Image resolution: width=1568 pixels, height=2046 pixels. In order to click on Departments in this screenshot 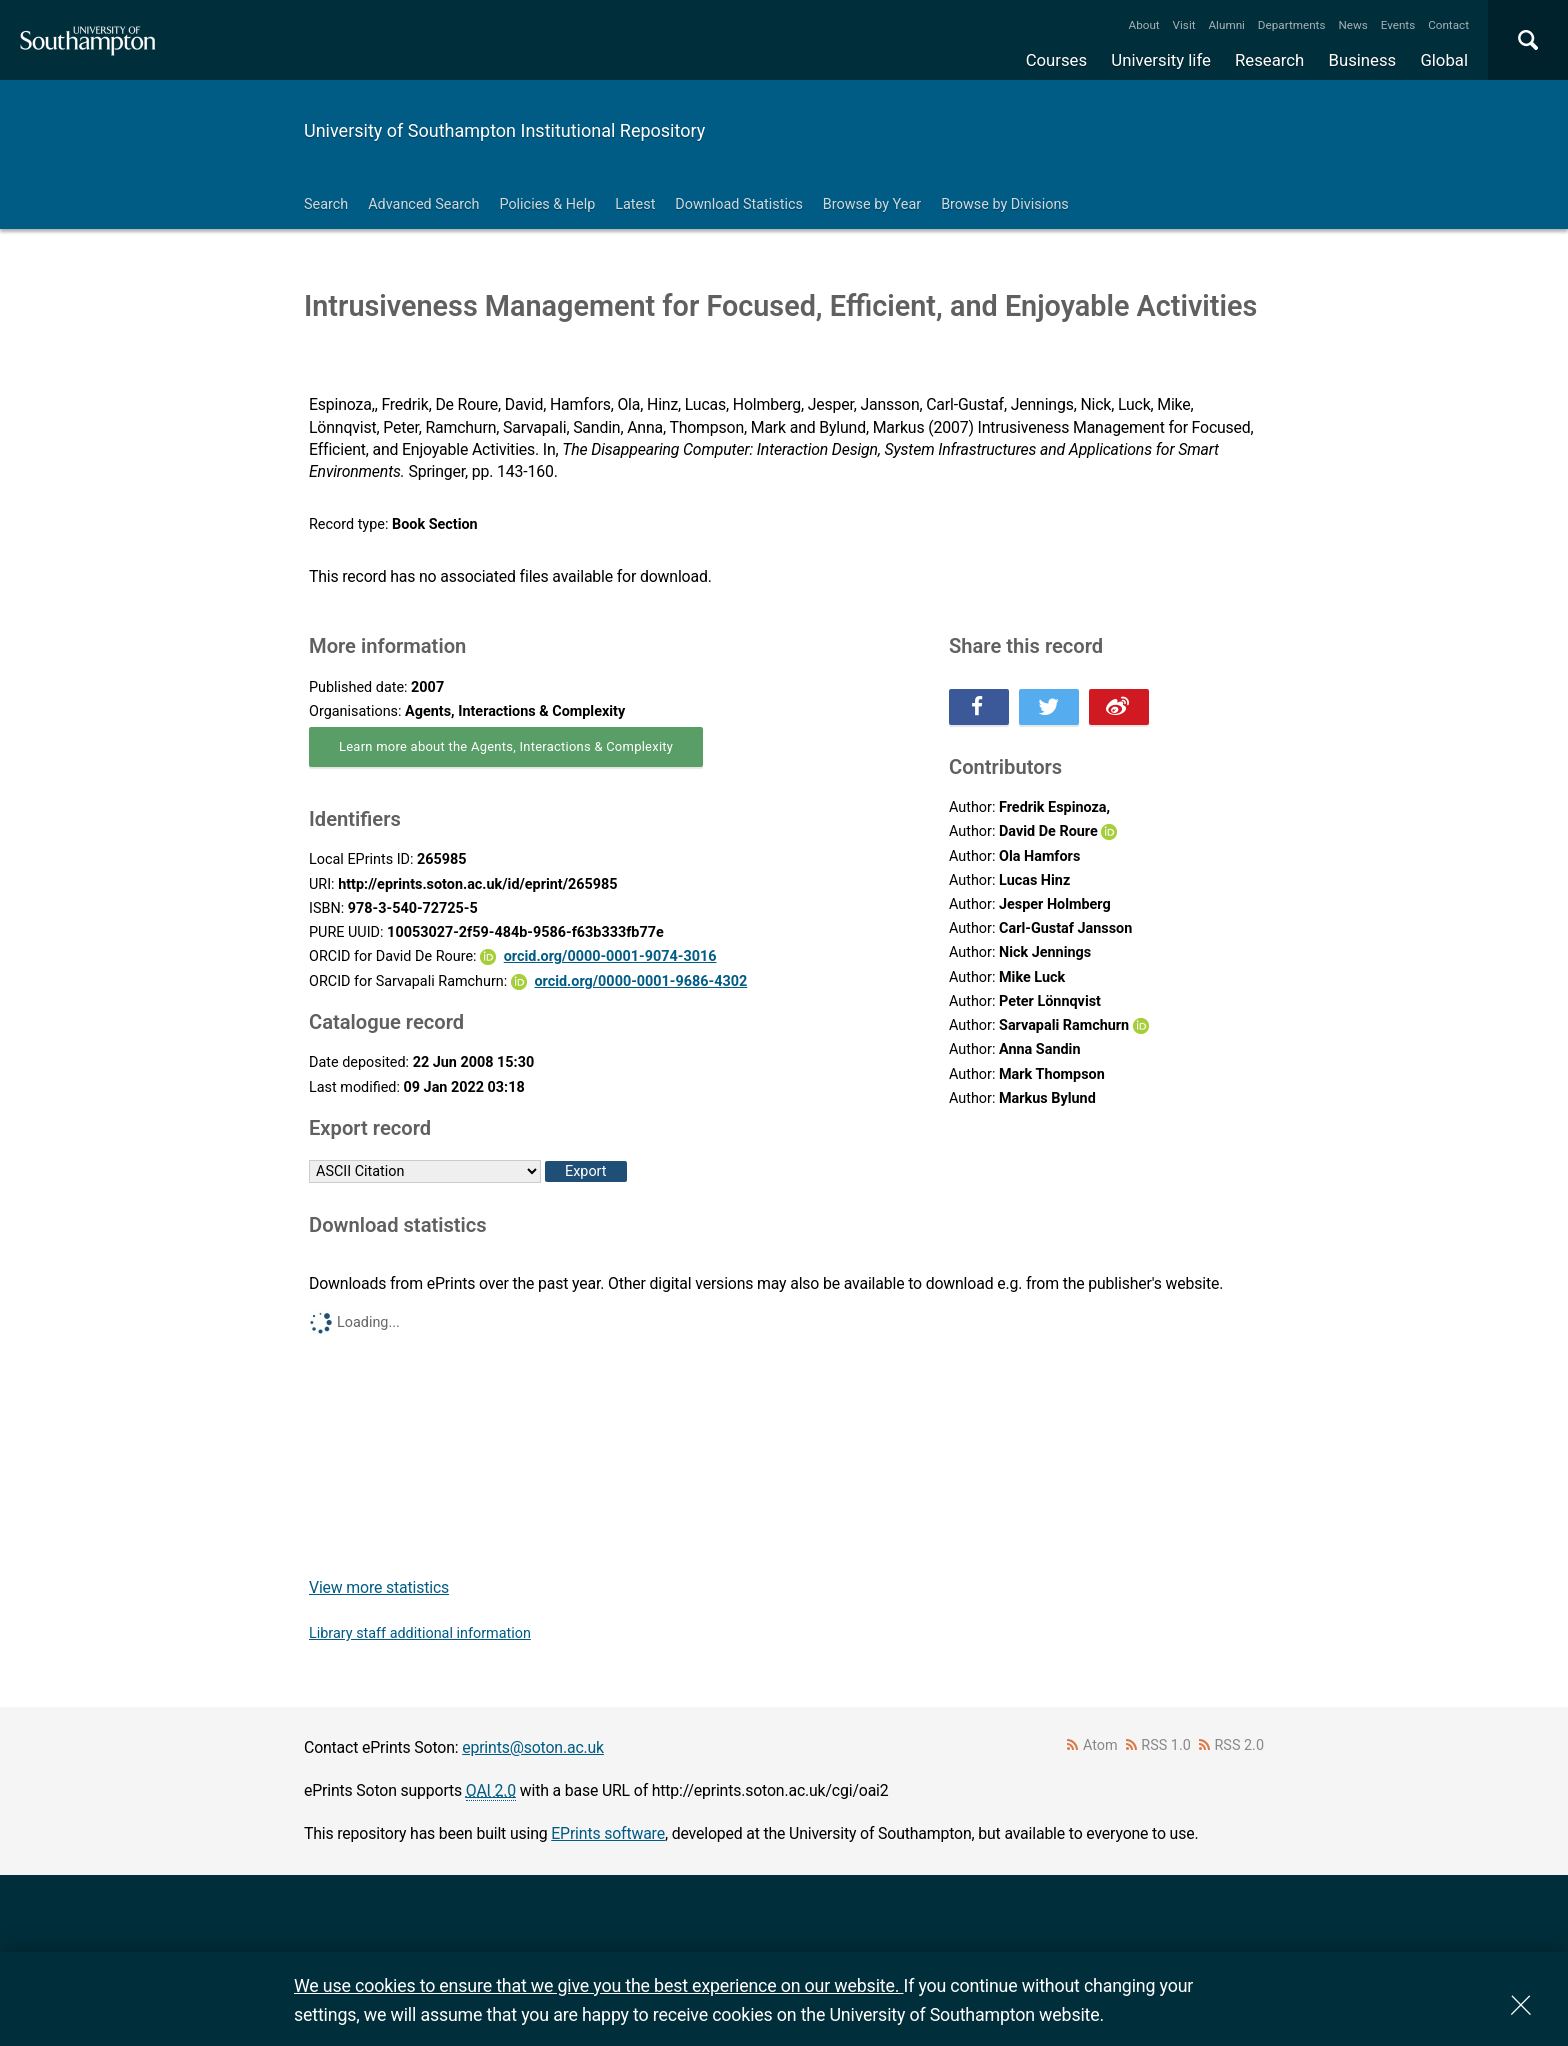, I will do `click(1292, 25)`.